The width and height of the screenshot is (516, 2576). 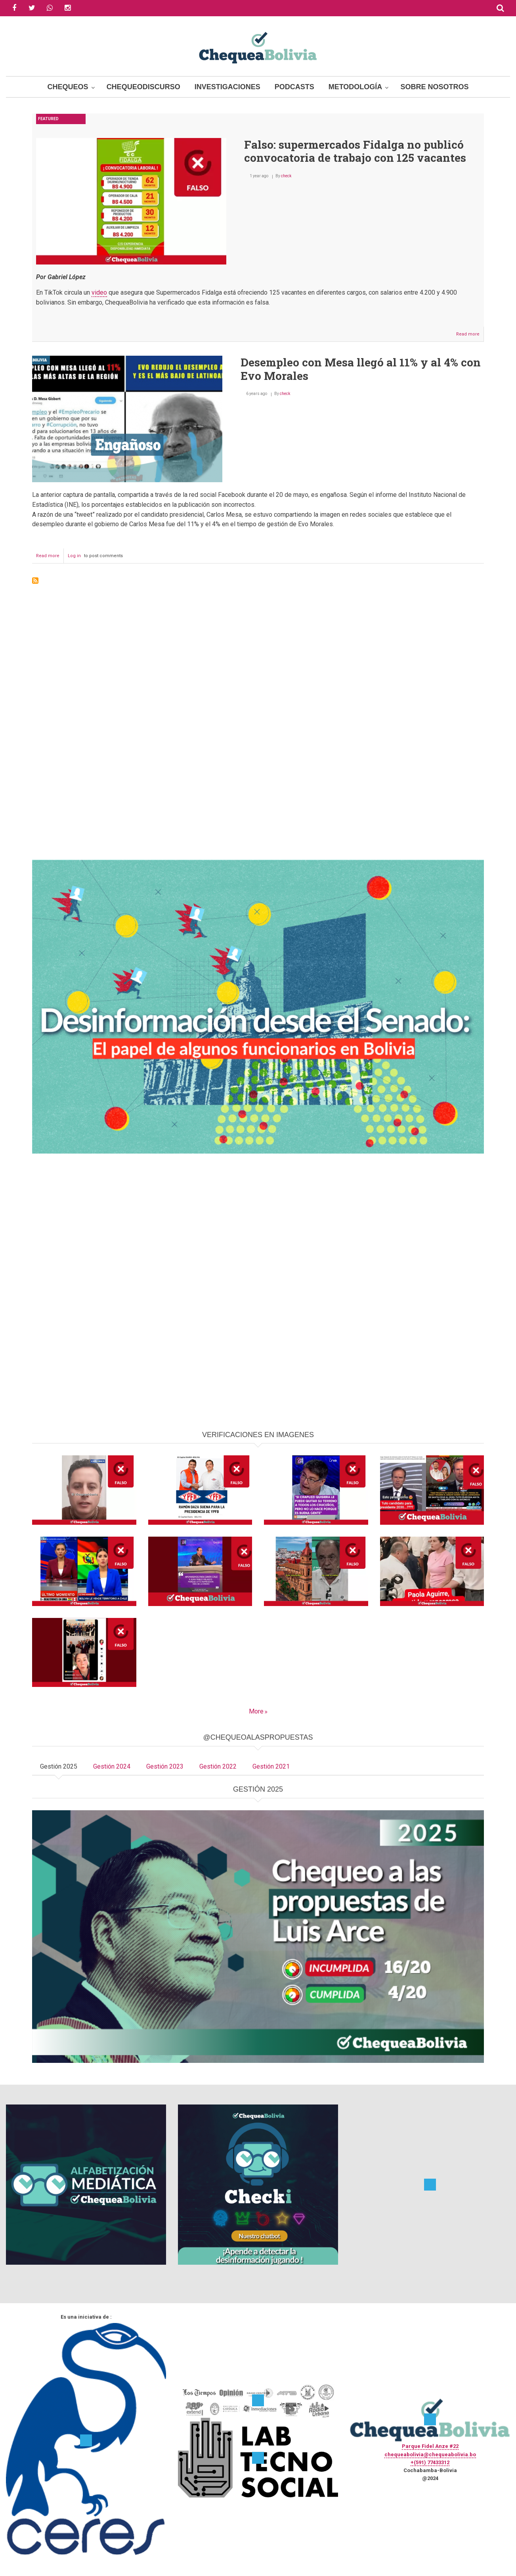 What do you see at coordinates (470, 336) in the screenshot?
I see `Read more` at bounding box center [470, 336].